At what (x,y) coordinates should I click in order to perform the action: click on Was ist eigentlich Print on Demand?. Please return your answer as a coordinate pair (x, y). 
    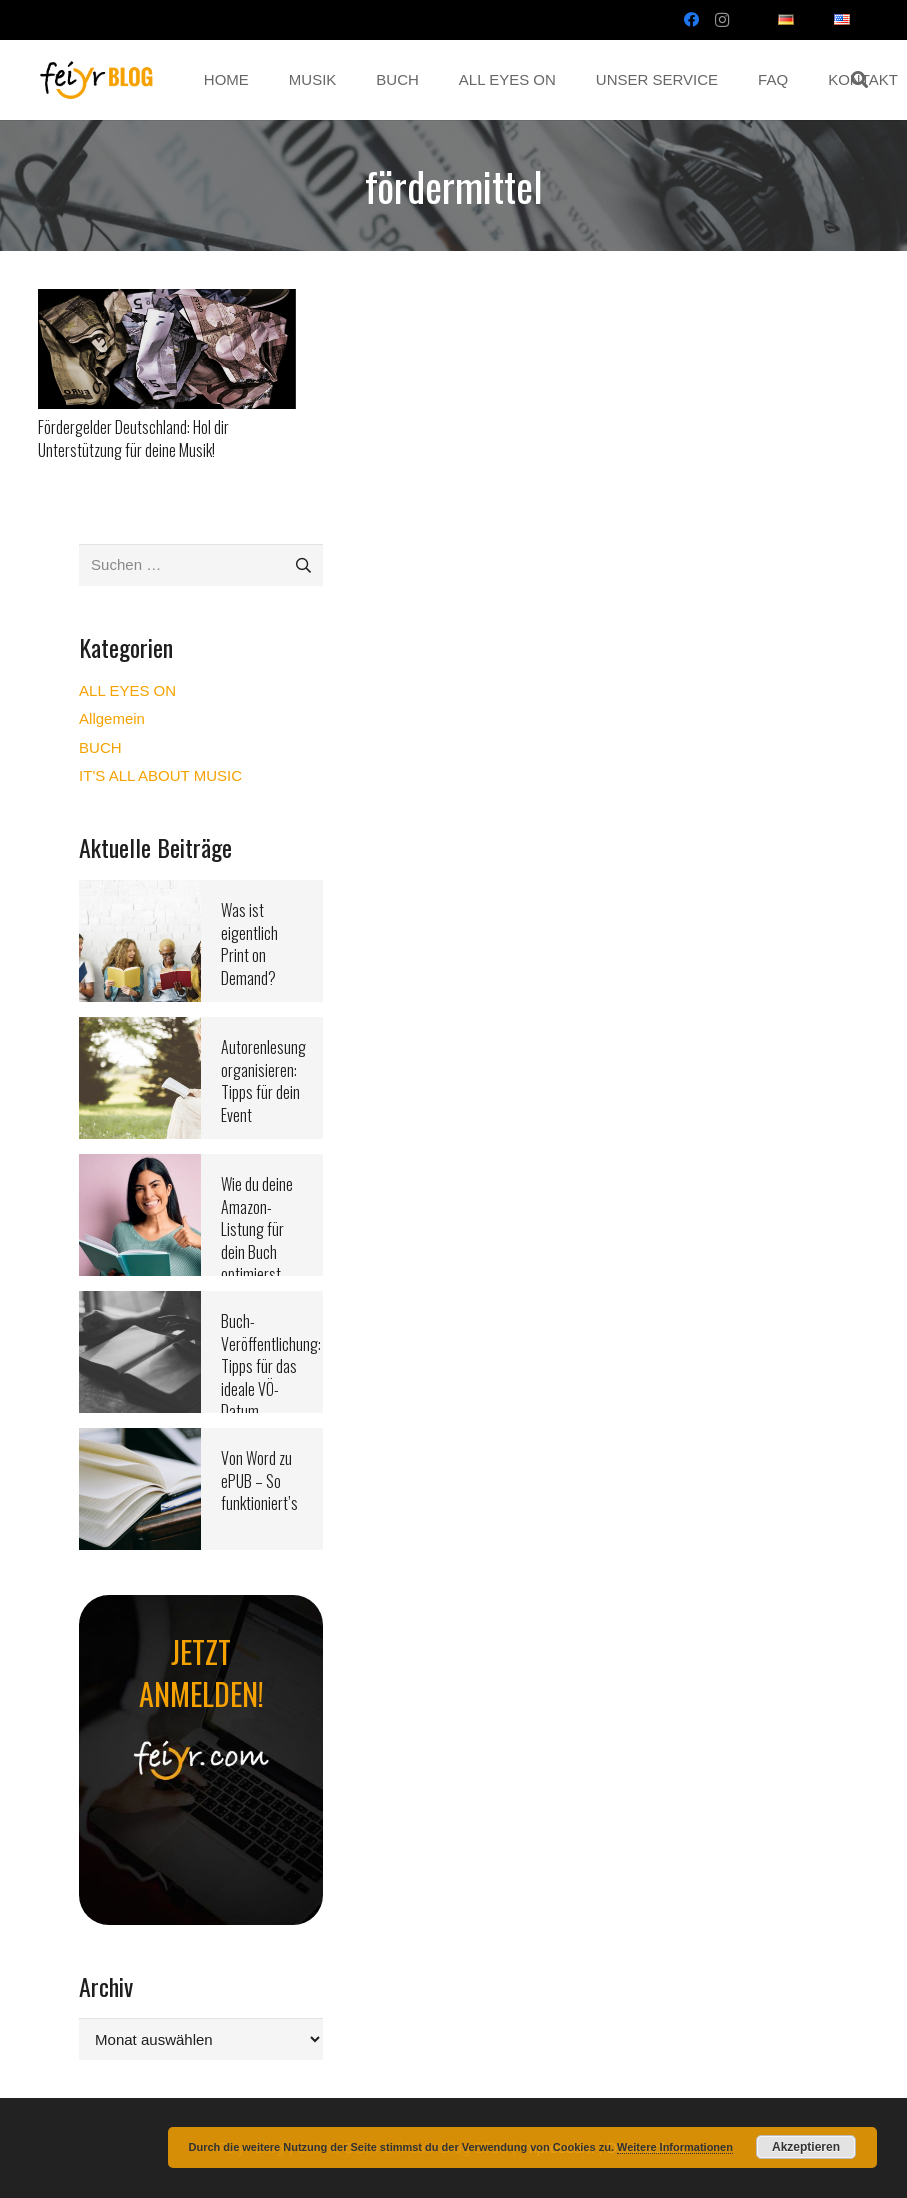
    Looking at the image, I should click on (249, 943).